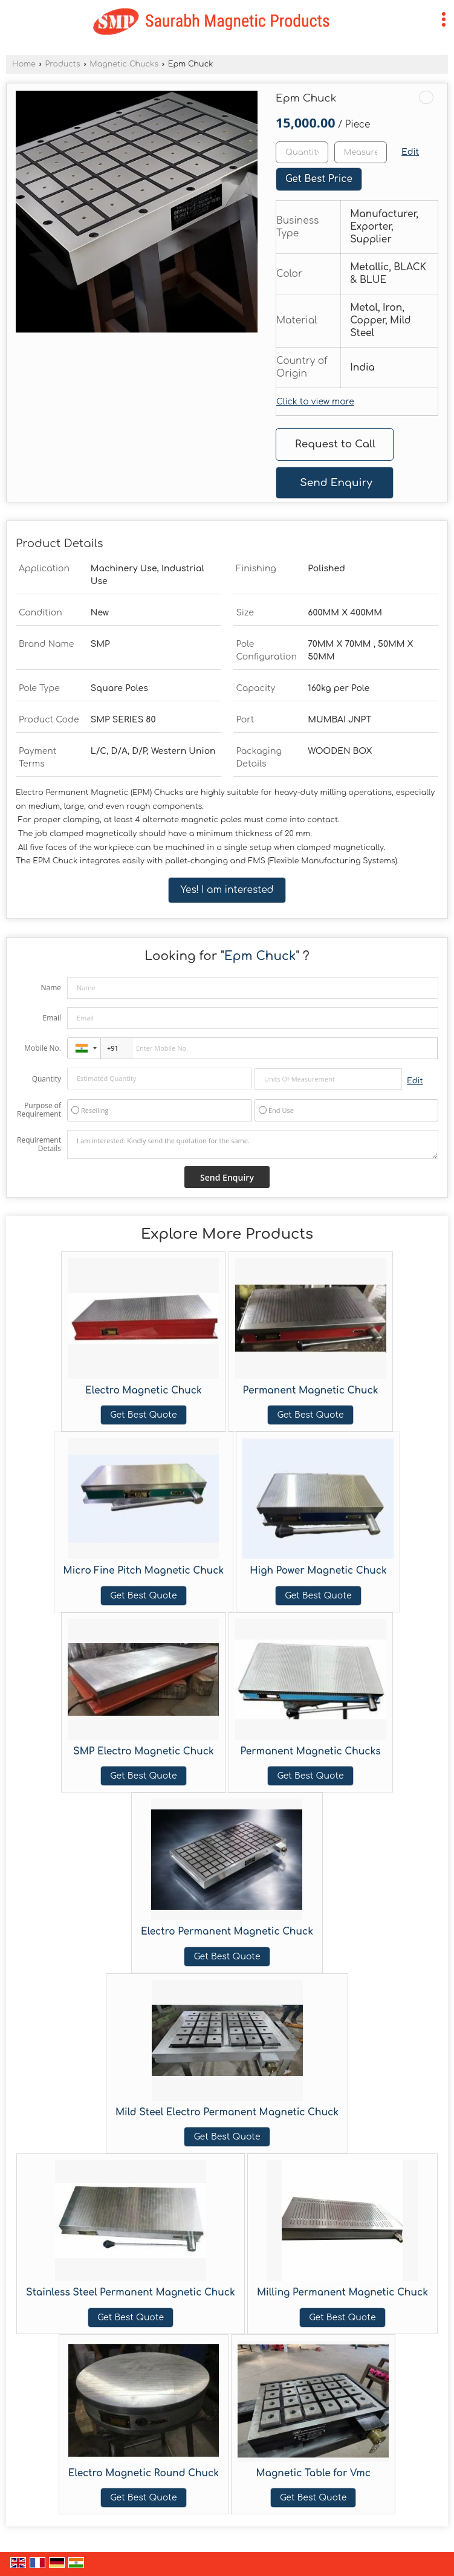 This screenshot has width=454, height=2576. Describe the element at coordinates (39, 1144) in the screenshot. I see `Requirement Details` at that location.